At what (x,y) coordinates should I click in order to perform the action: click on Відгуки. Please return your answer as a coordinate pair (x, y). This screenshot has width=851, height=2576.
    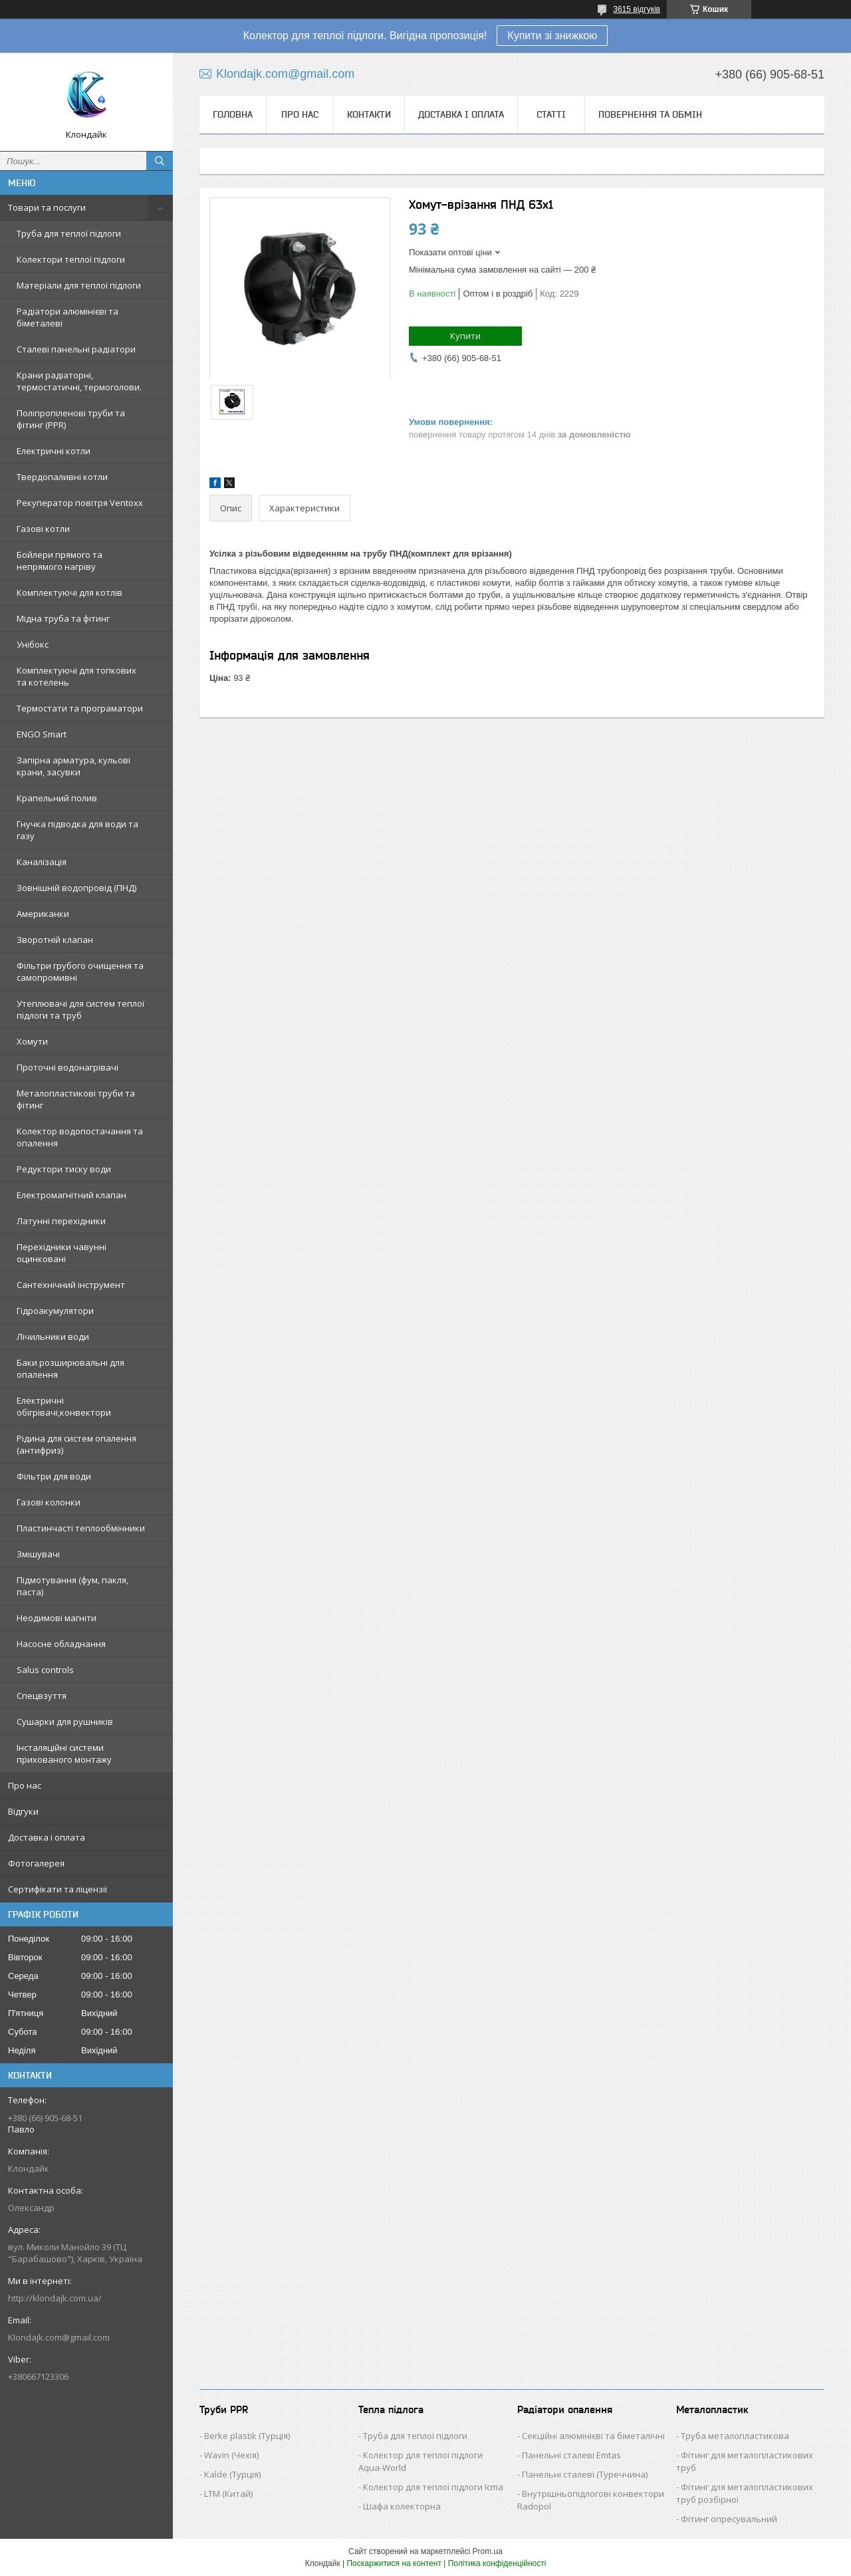
    Looking at the image, I should click on (23, 1811).